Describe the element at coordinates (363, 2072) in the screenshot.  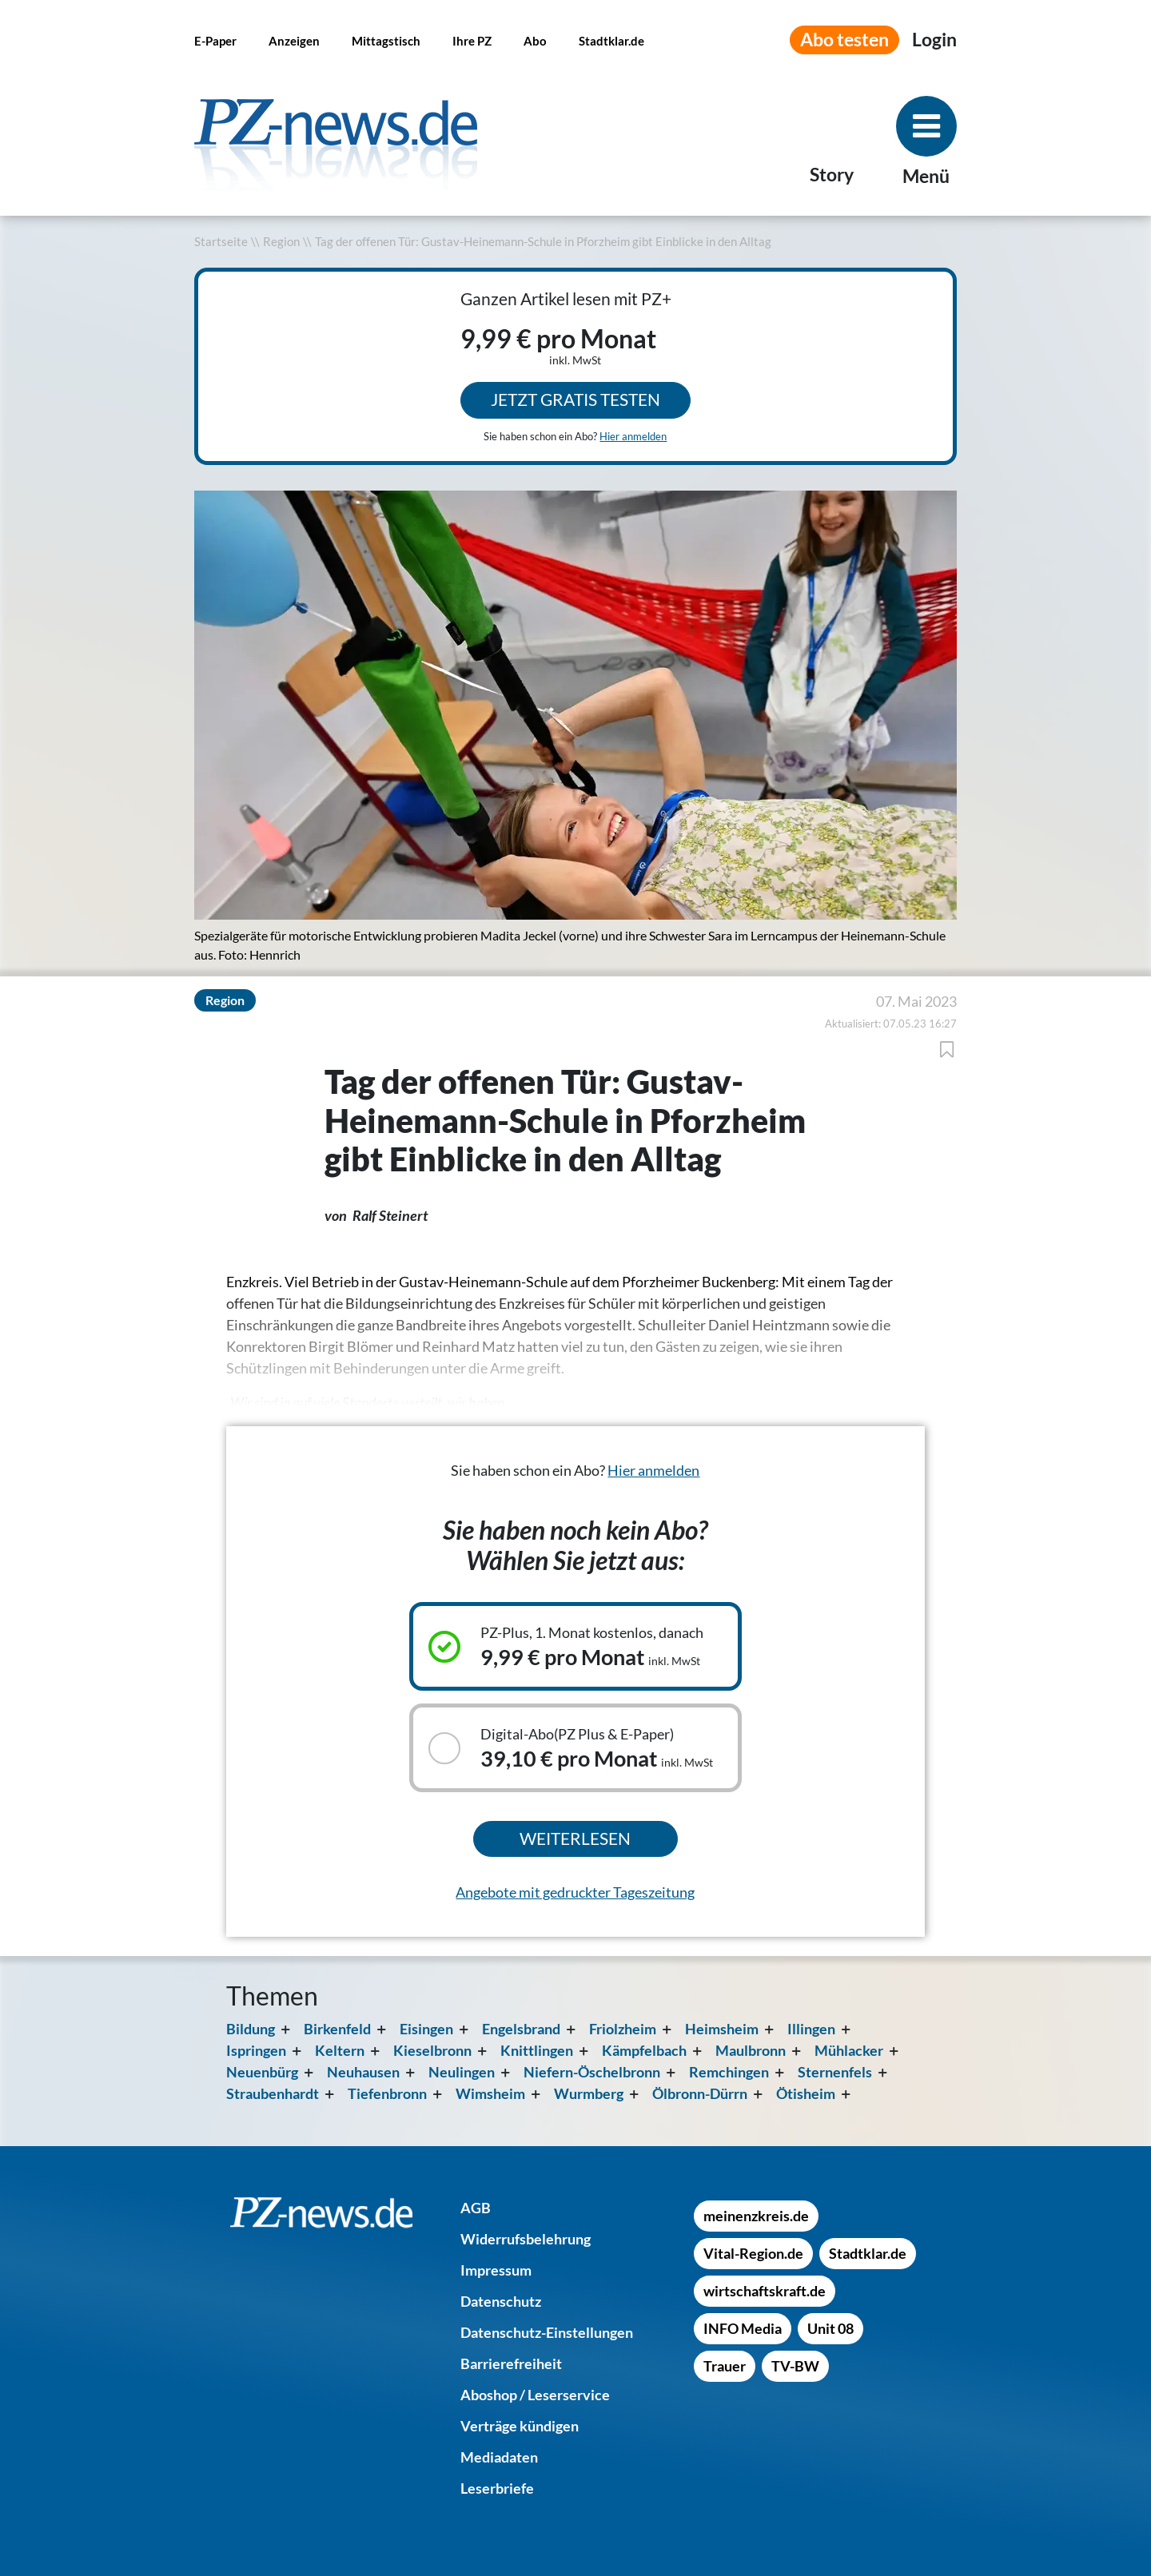
I see `Neuhausen` at that location.